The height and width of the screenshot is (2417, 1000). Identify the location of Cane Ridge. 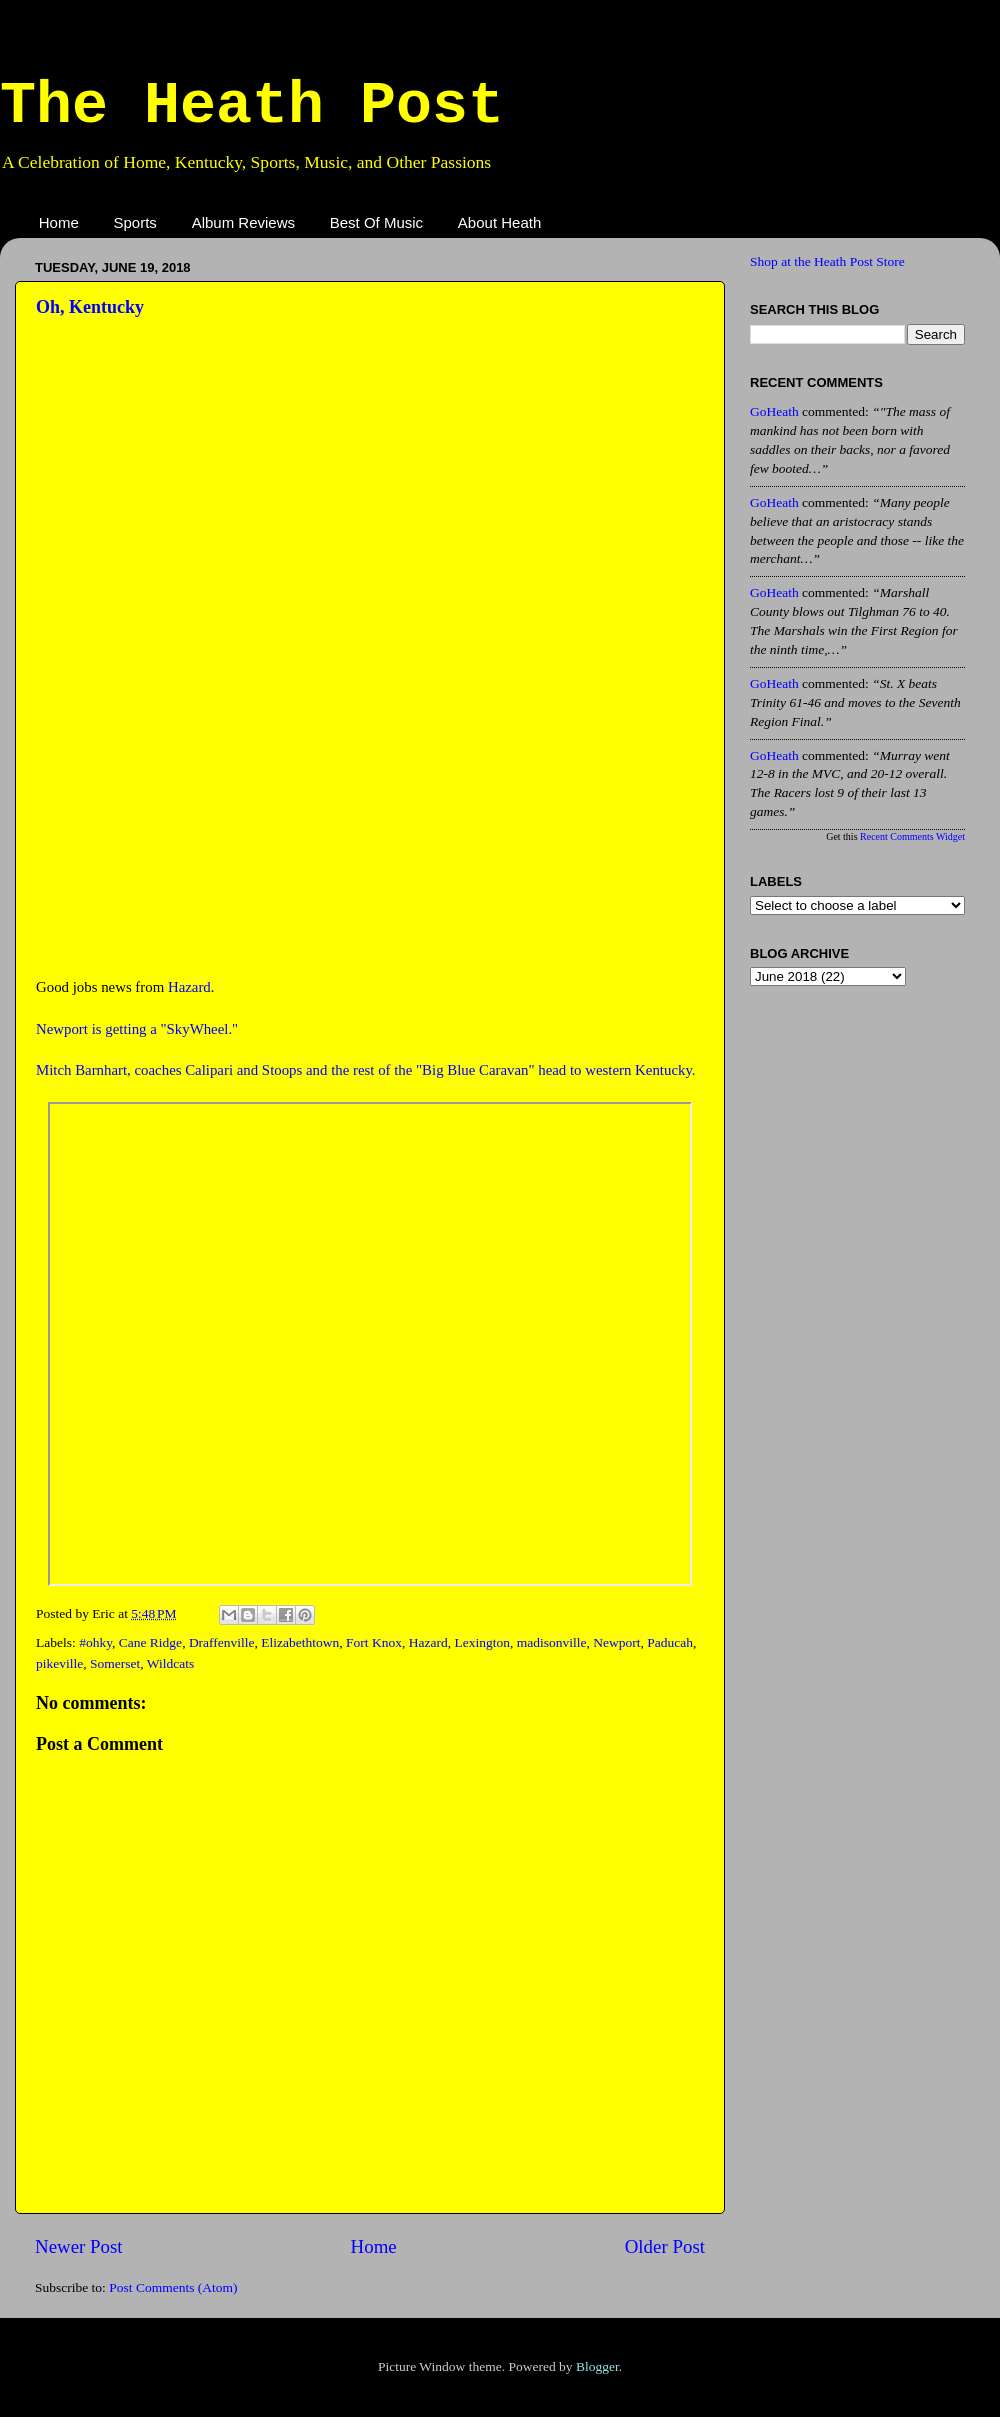
(150, 1642).